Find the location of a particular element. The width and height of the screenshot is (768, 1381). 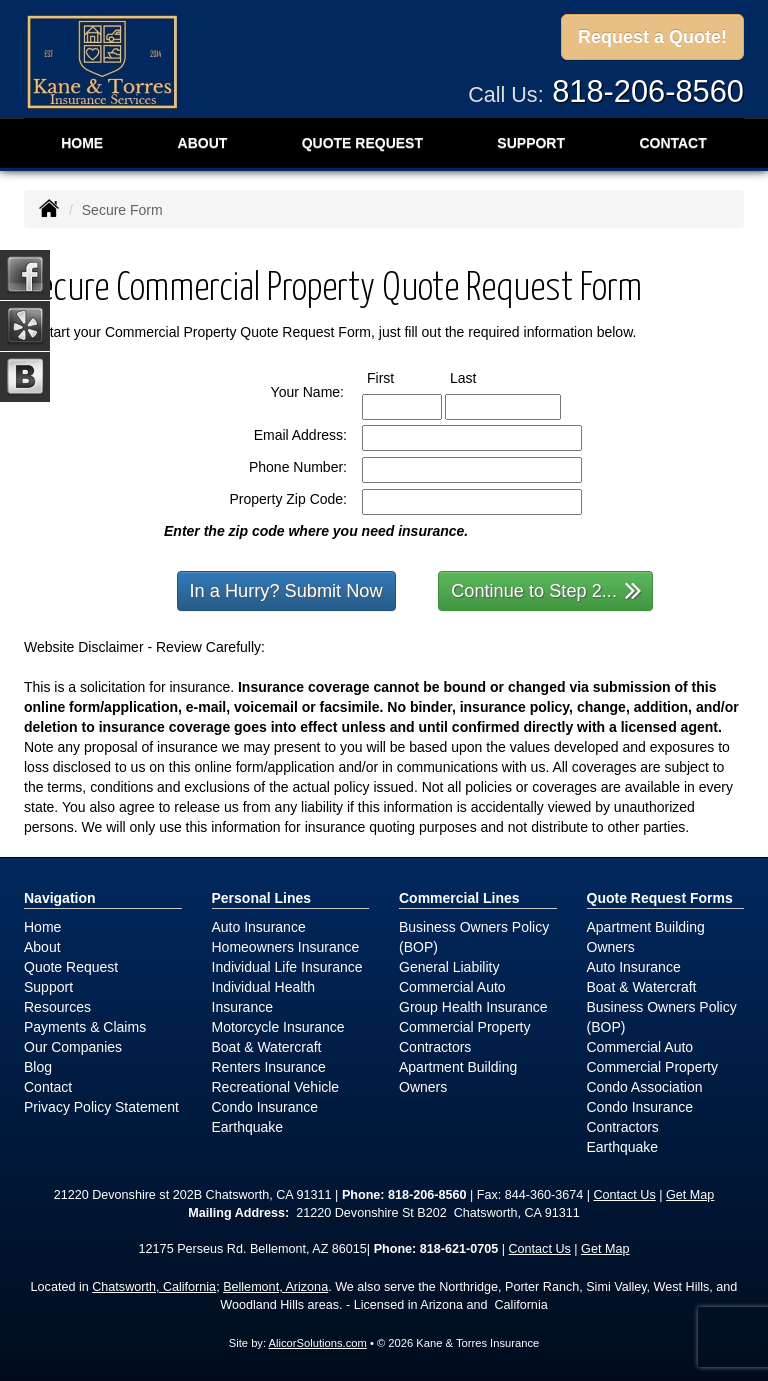

Earthquake is located at coordinates (248, 1127).